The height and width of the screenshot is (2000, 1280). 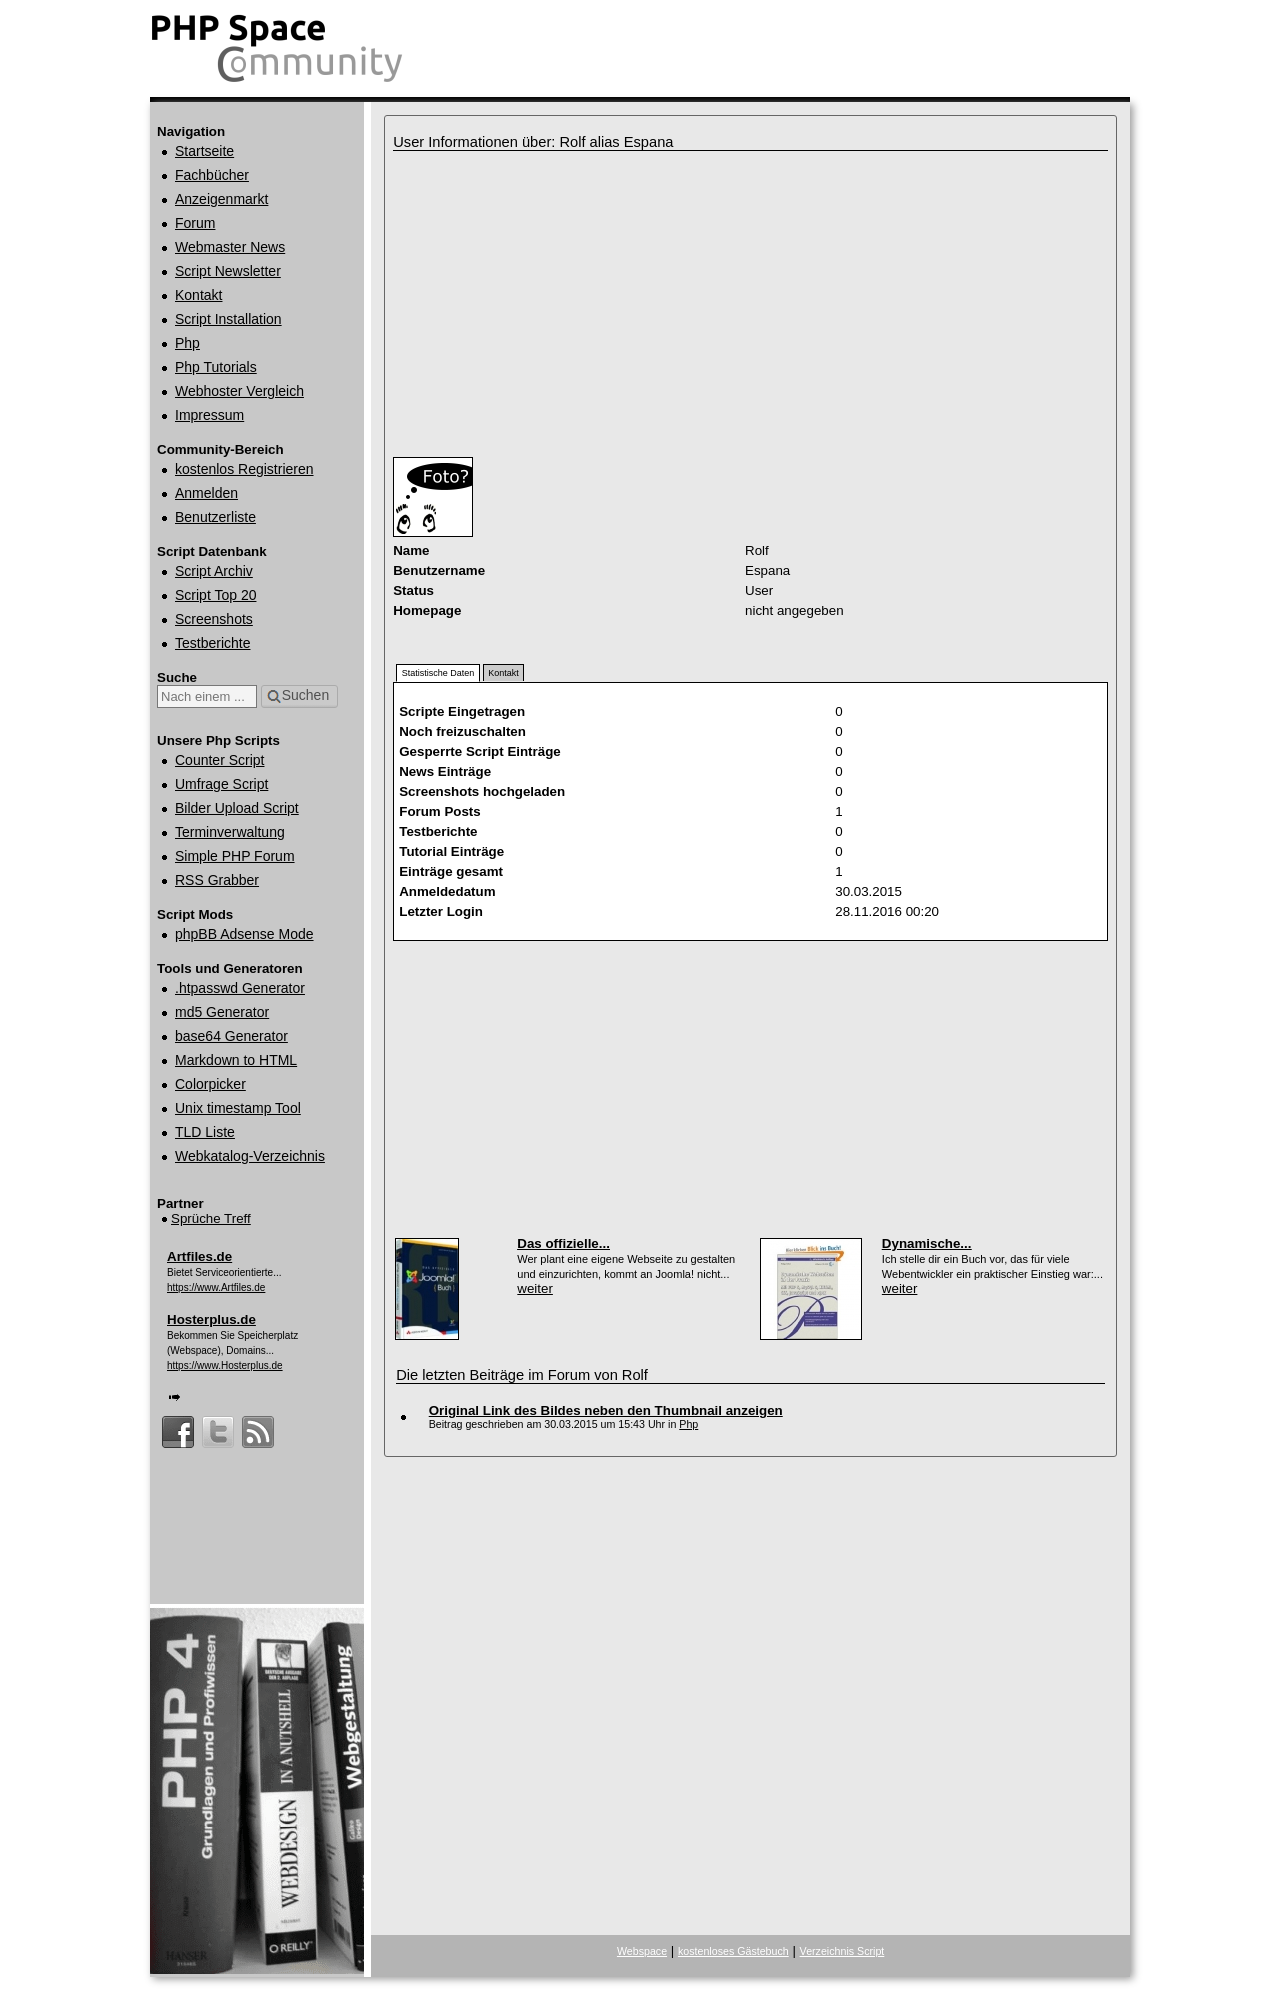 What do you see at coordinates (187, 343) in the screenshot?
I see `Php` at bounding box center [187, 343].